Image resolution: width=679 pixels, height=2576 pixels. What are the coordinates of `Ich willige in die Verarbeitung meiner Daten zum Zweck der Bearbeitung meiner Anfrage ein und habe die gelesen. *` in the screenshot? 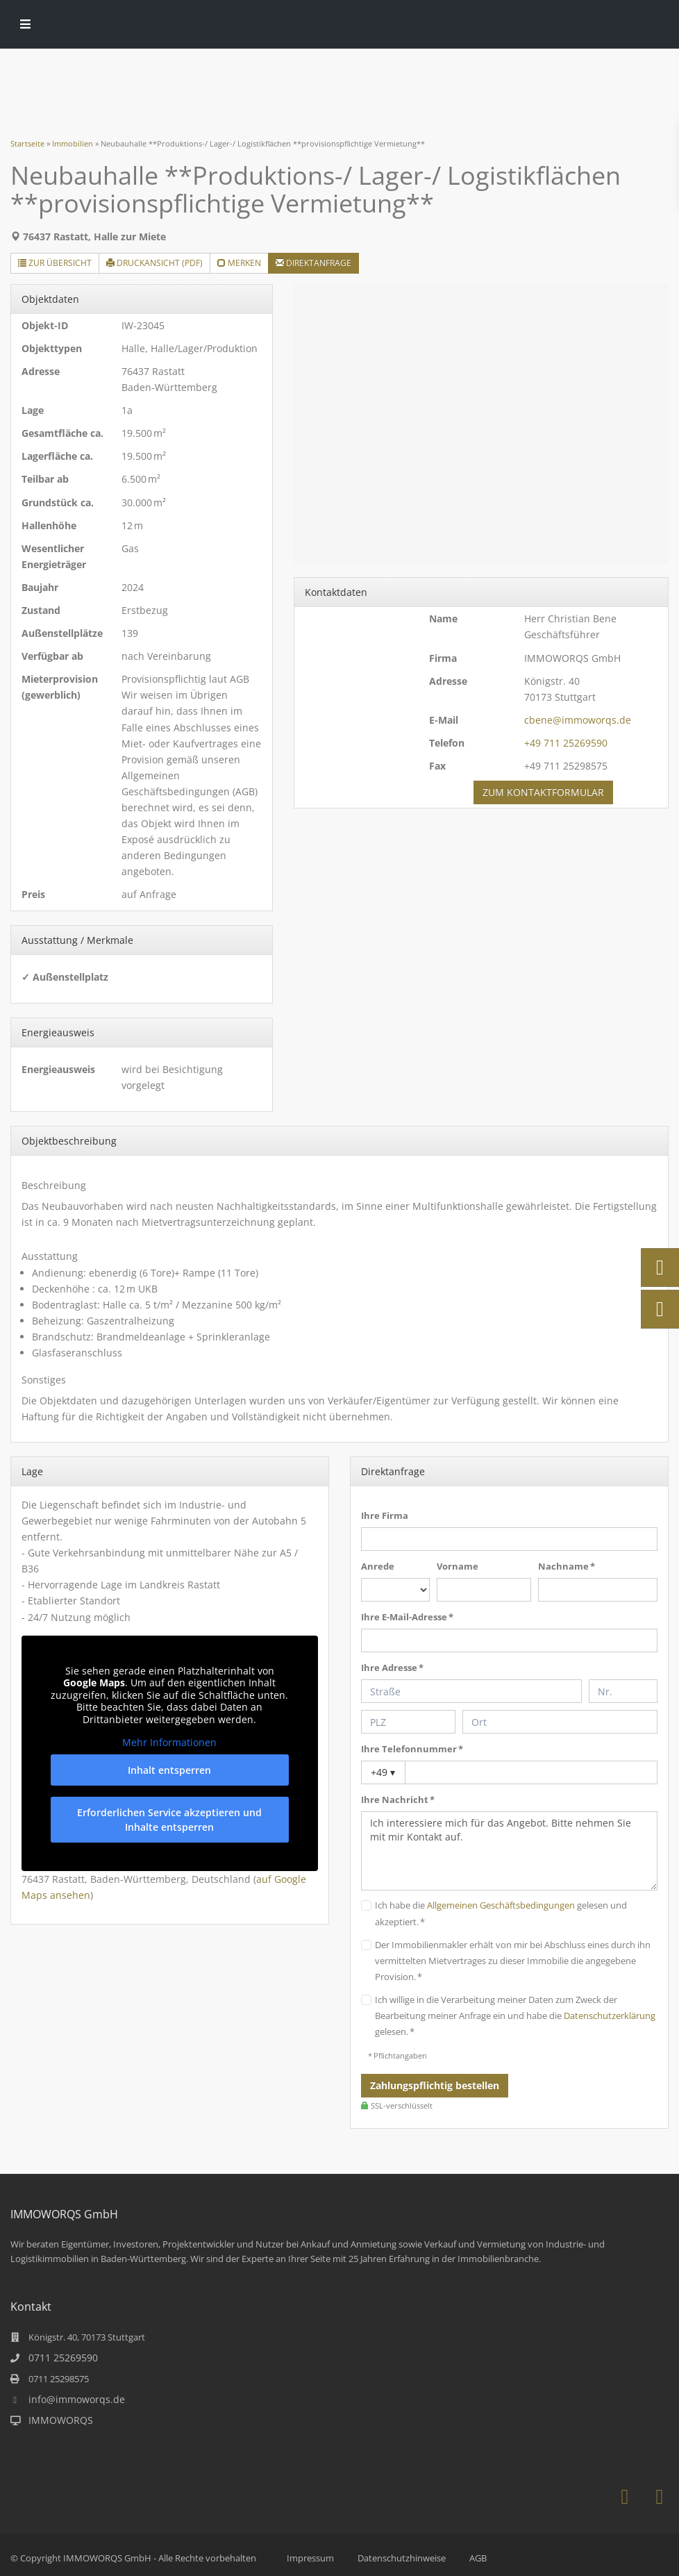 It's located at (515, 2015).